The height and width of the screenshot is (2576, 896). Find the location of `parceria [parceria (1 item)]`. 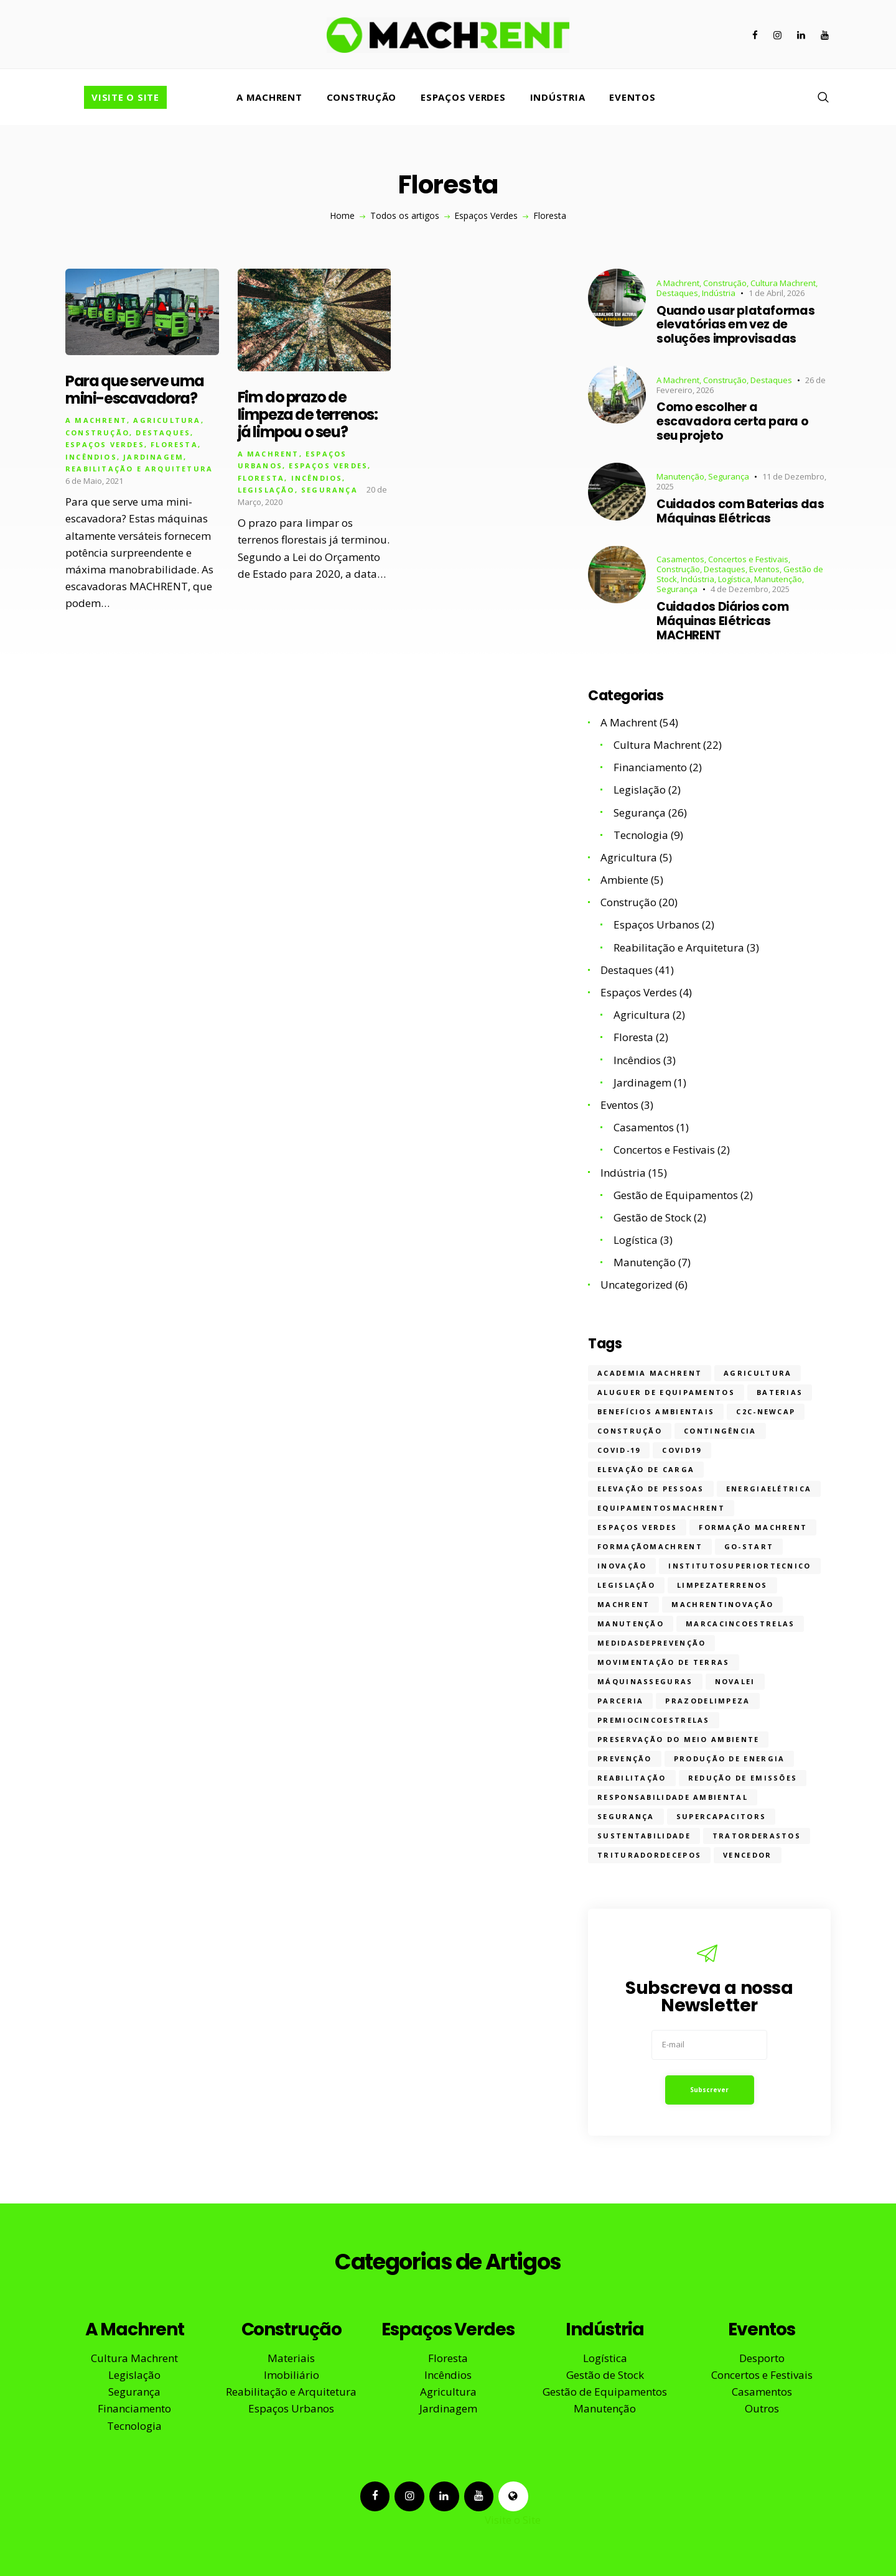

parceria [parceria (1 item)] is located at coordinates (620, 1700).